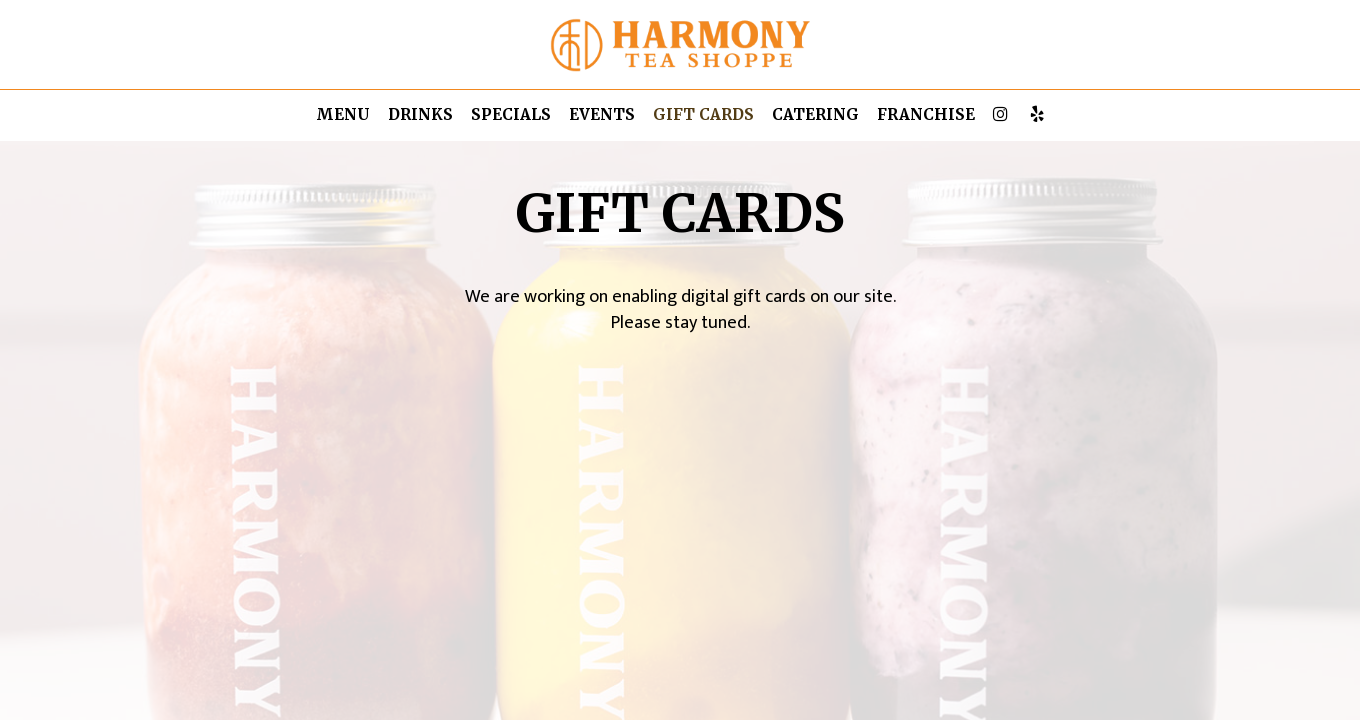  What do you see at coordinates (420, 114) in the screenshot?
I see `Drinks` at bounding box center [420, 114].